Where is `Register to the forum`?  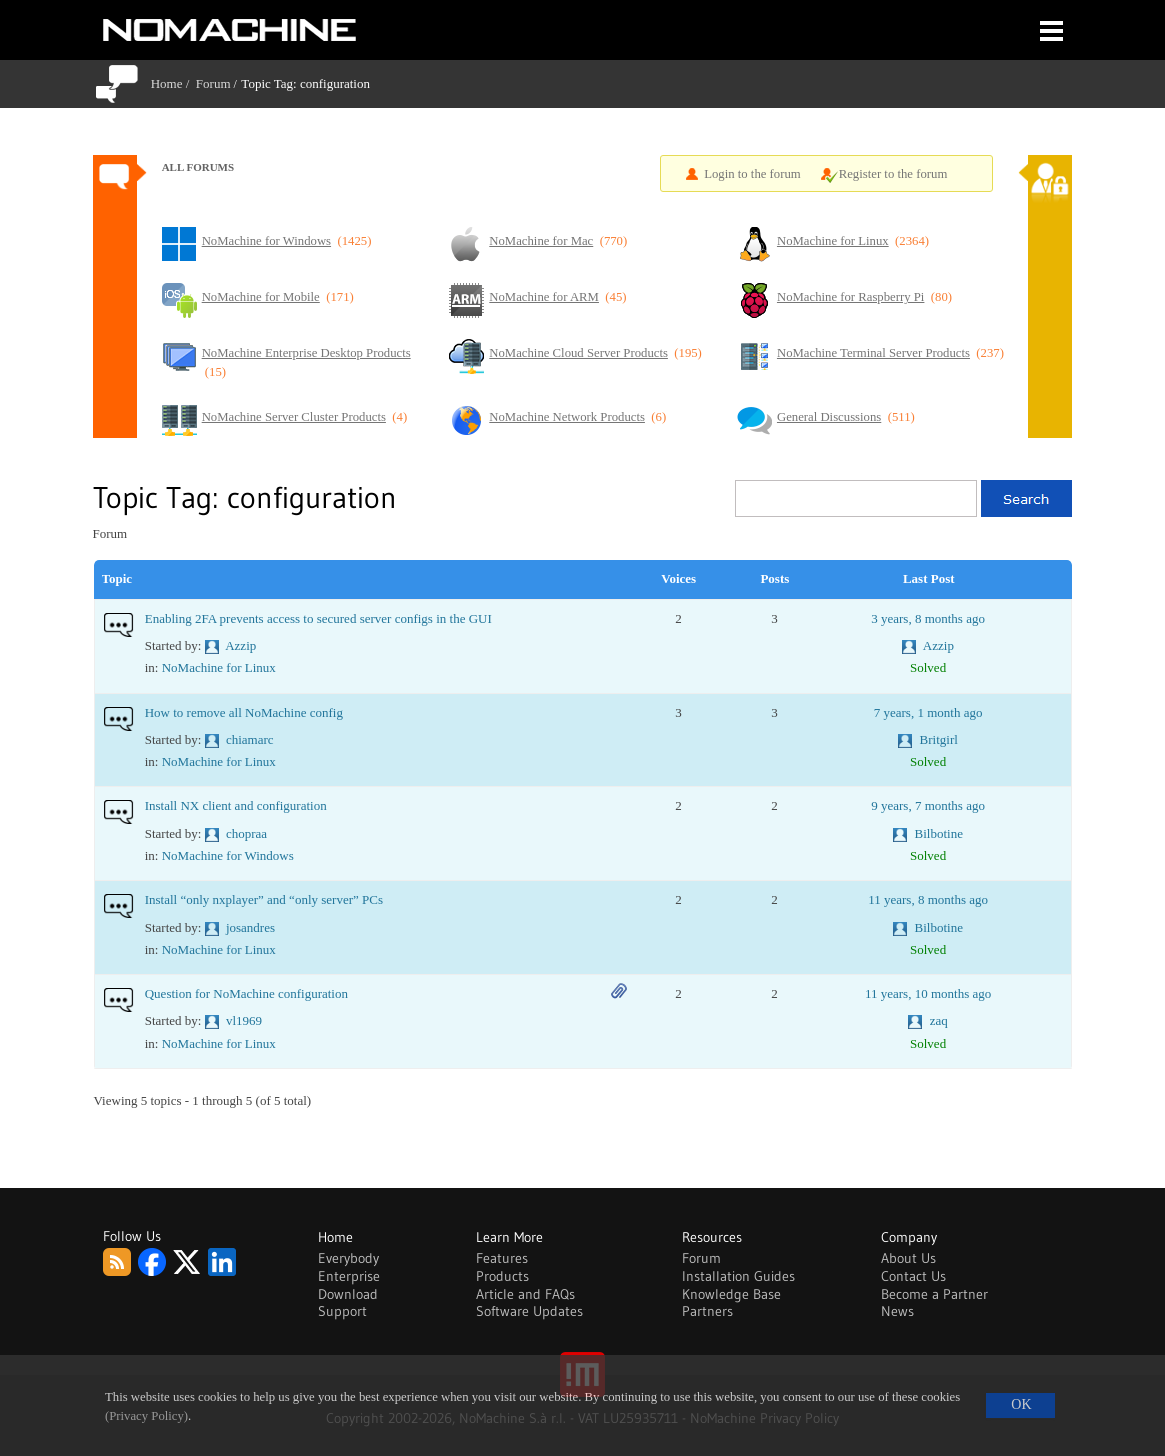 Register to the forum is located at coordinates (893, 174).